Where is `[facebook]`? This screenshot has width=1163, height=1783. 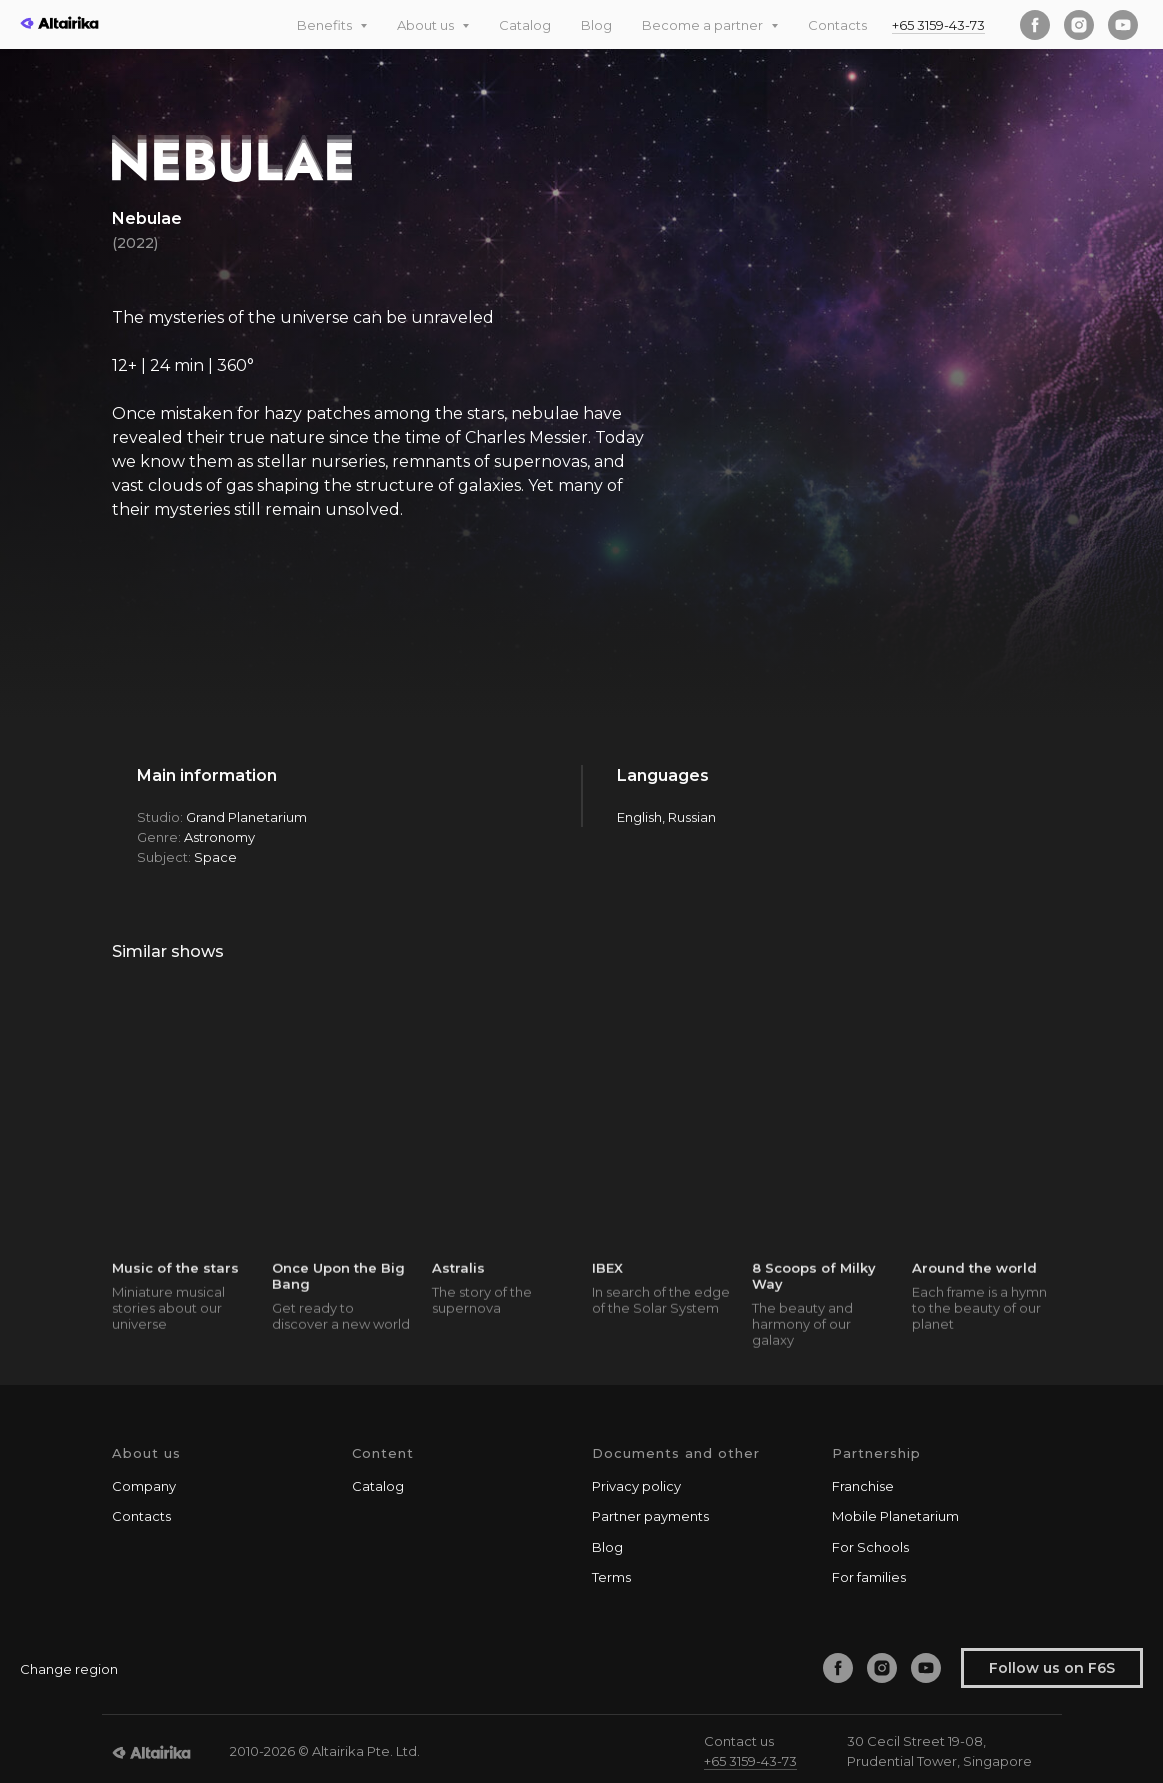 [facebook] is located at coordinates (1035, 25).